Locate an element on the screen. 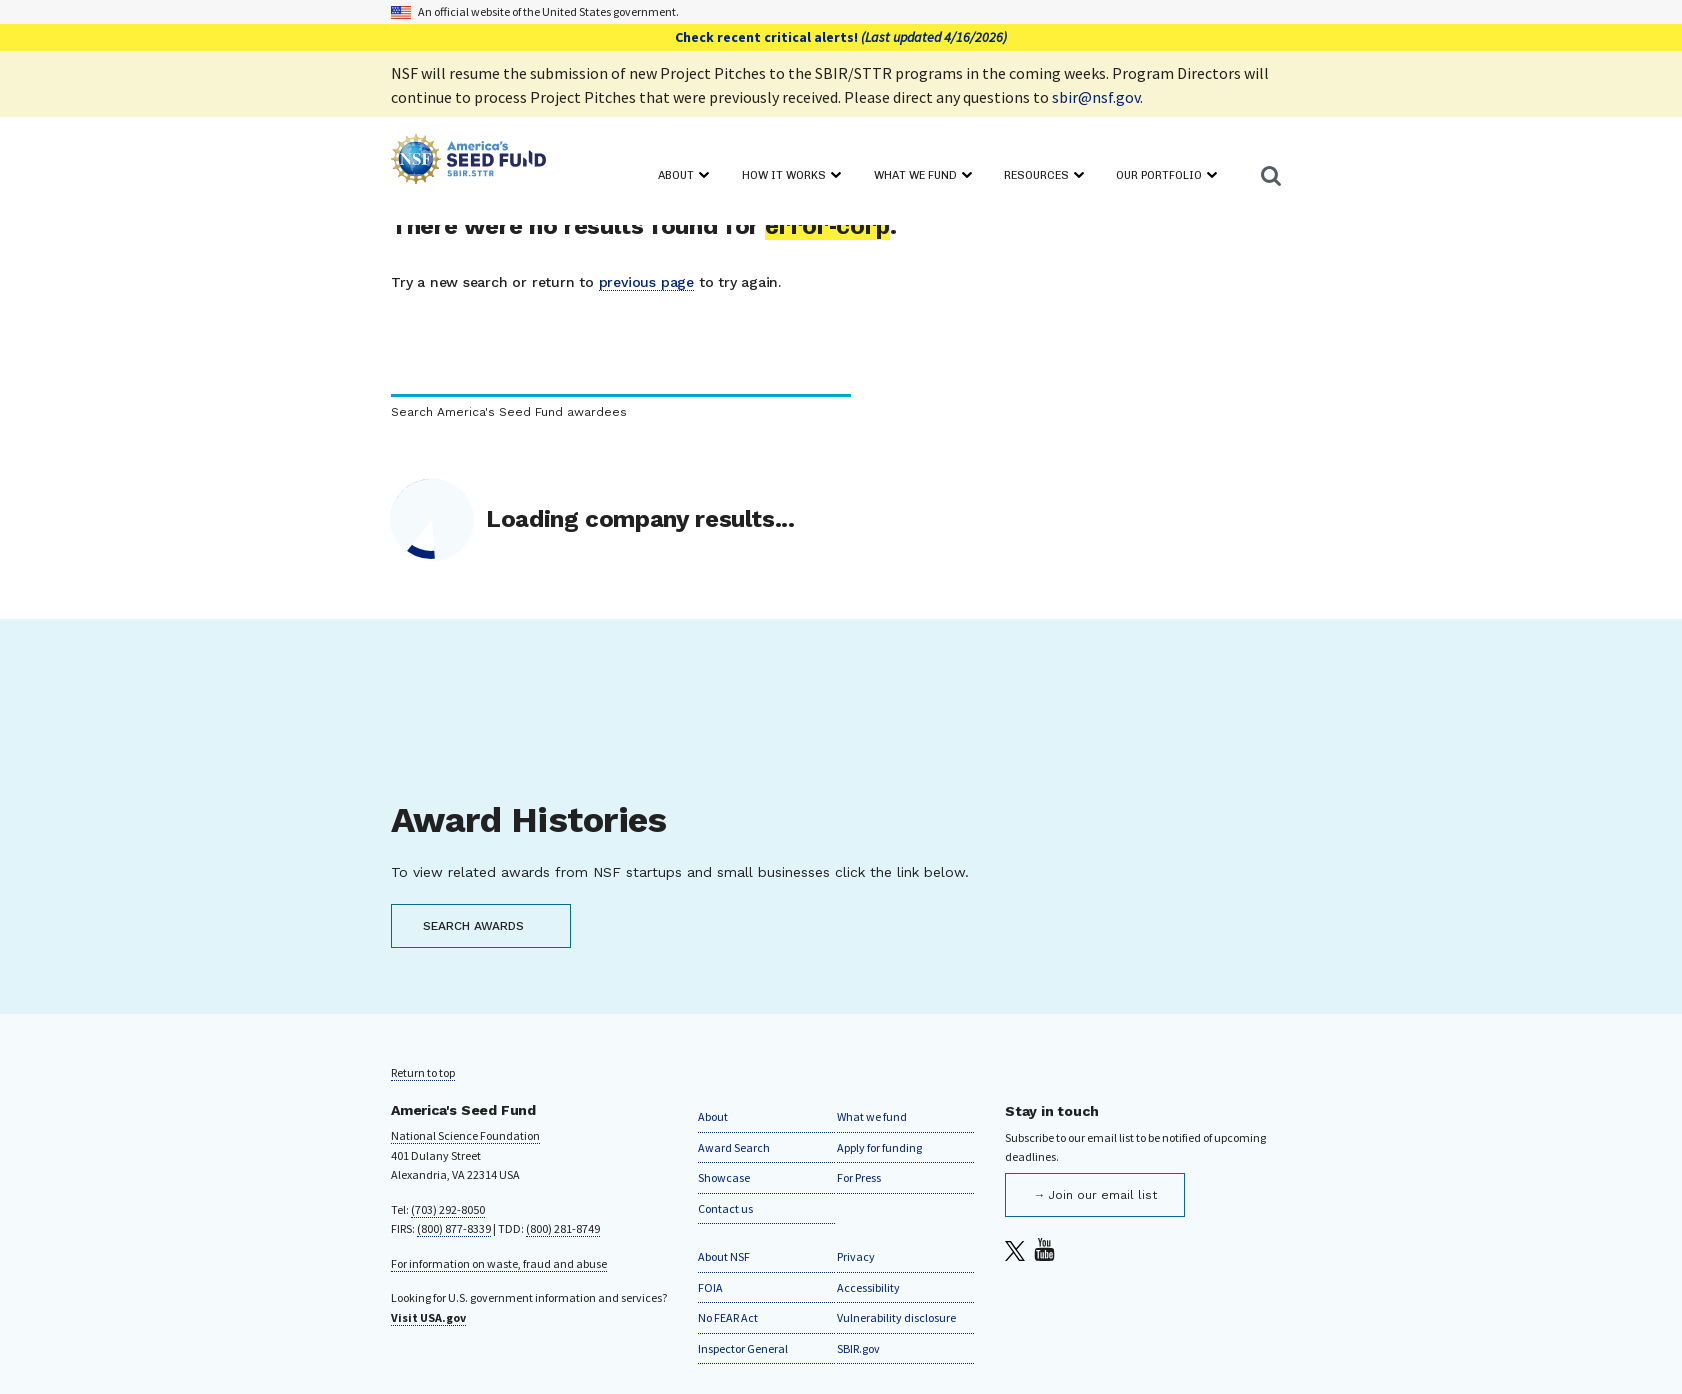 This screenshot has width=1682, height=1394. (800) 281-8749 is located at coordinates (563, 1228).